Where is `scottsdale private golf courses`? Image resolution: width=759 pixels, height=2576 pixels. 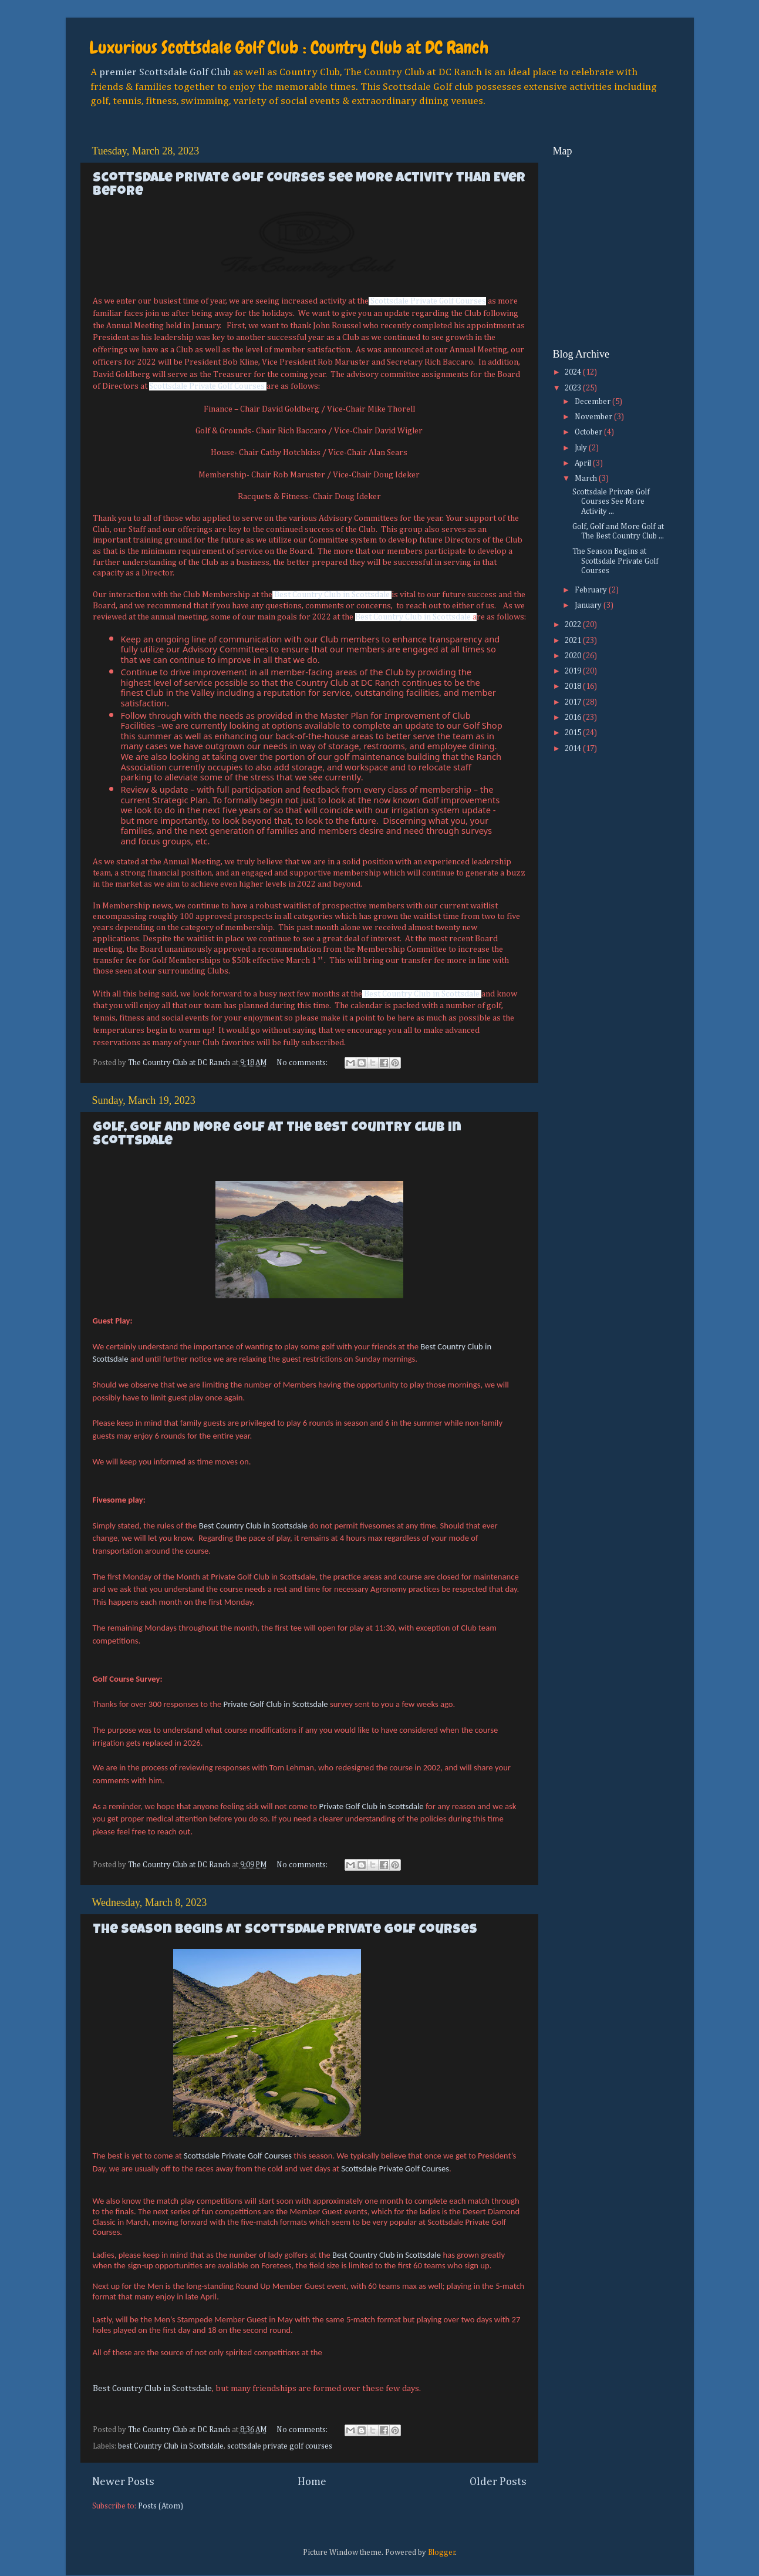
scottsdale private golf courses is located at coordinates (279, 2446).